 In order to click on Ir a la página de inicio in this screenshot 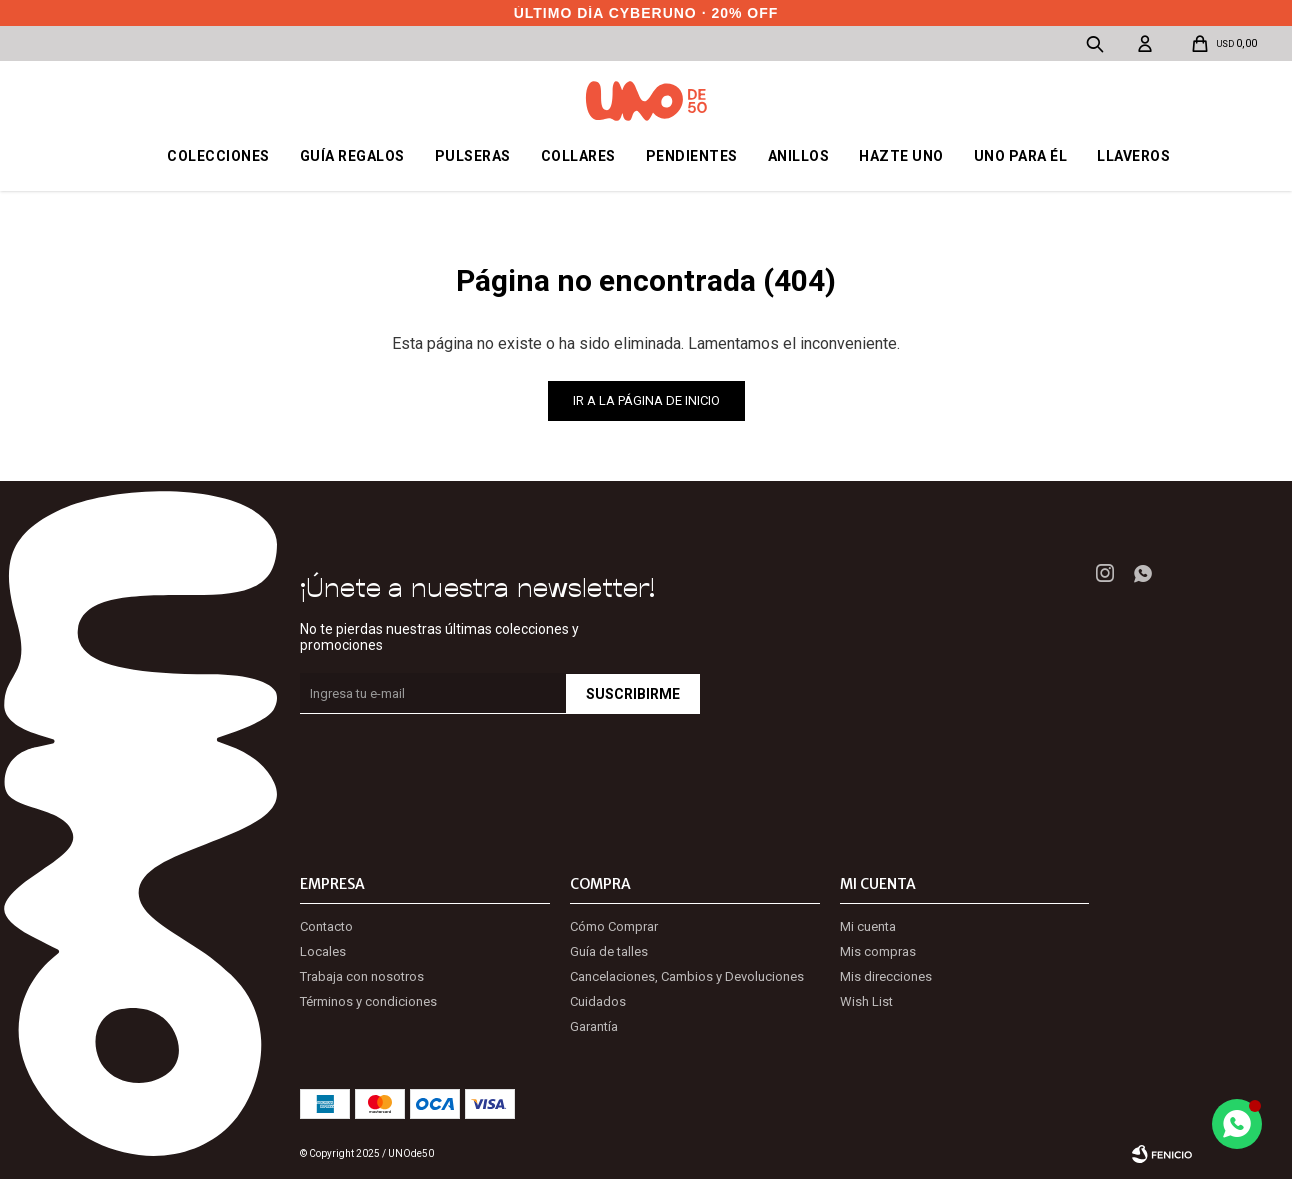, I will do `click(646, 400)`.